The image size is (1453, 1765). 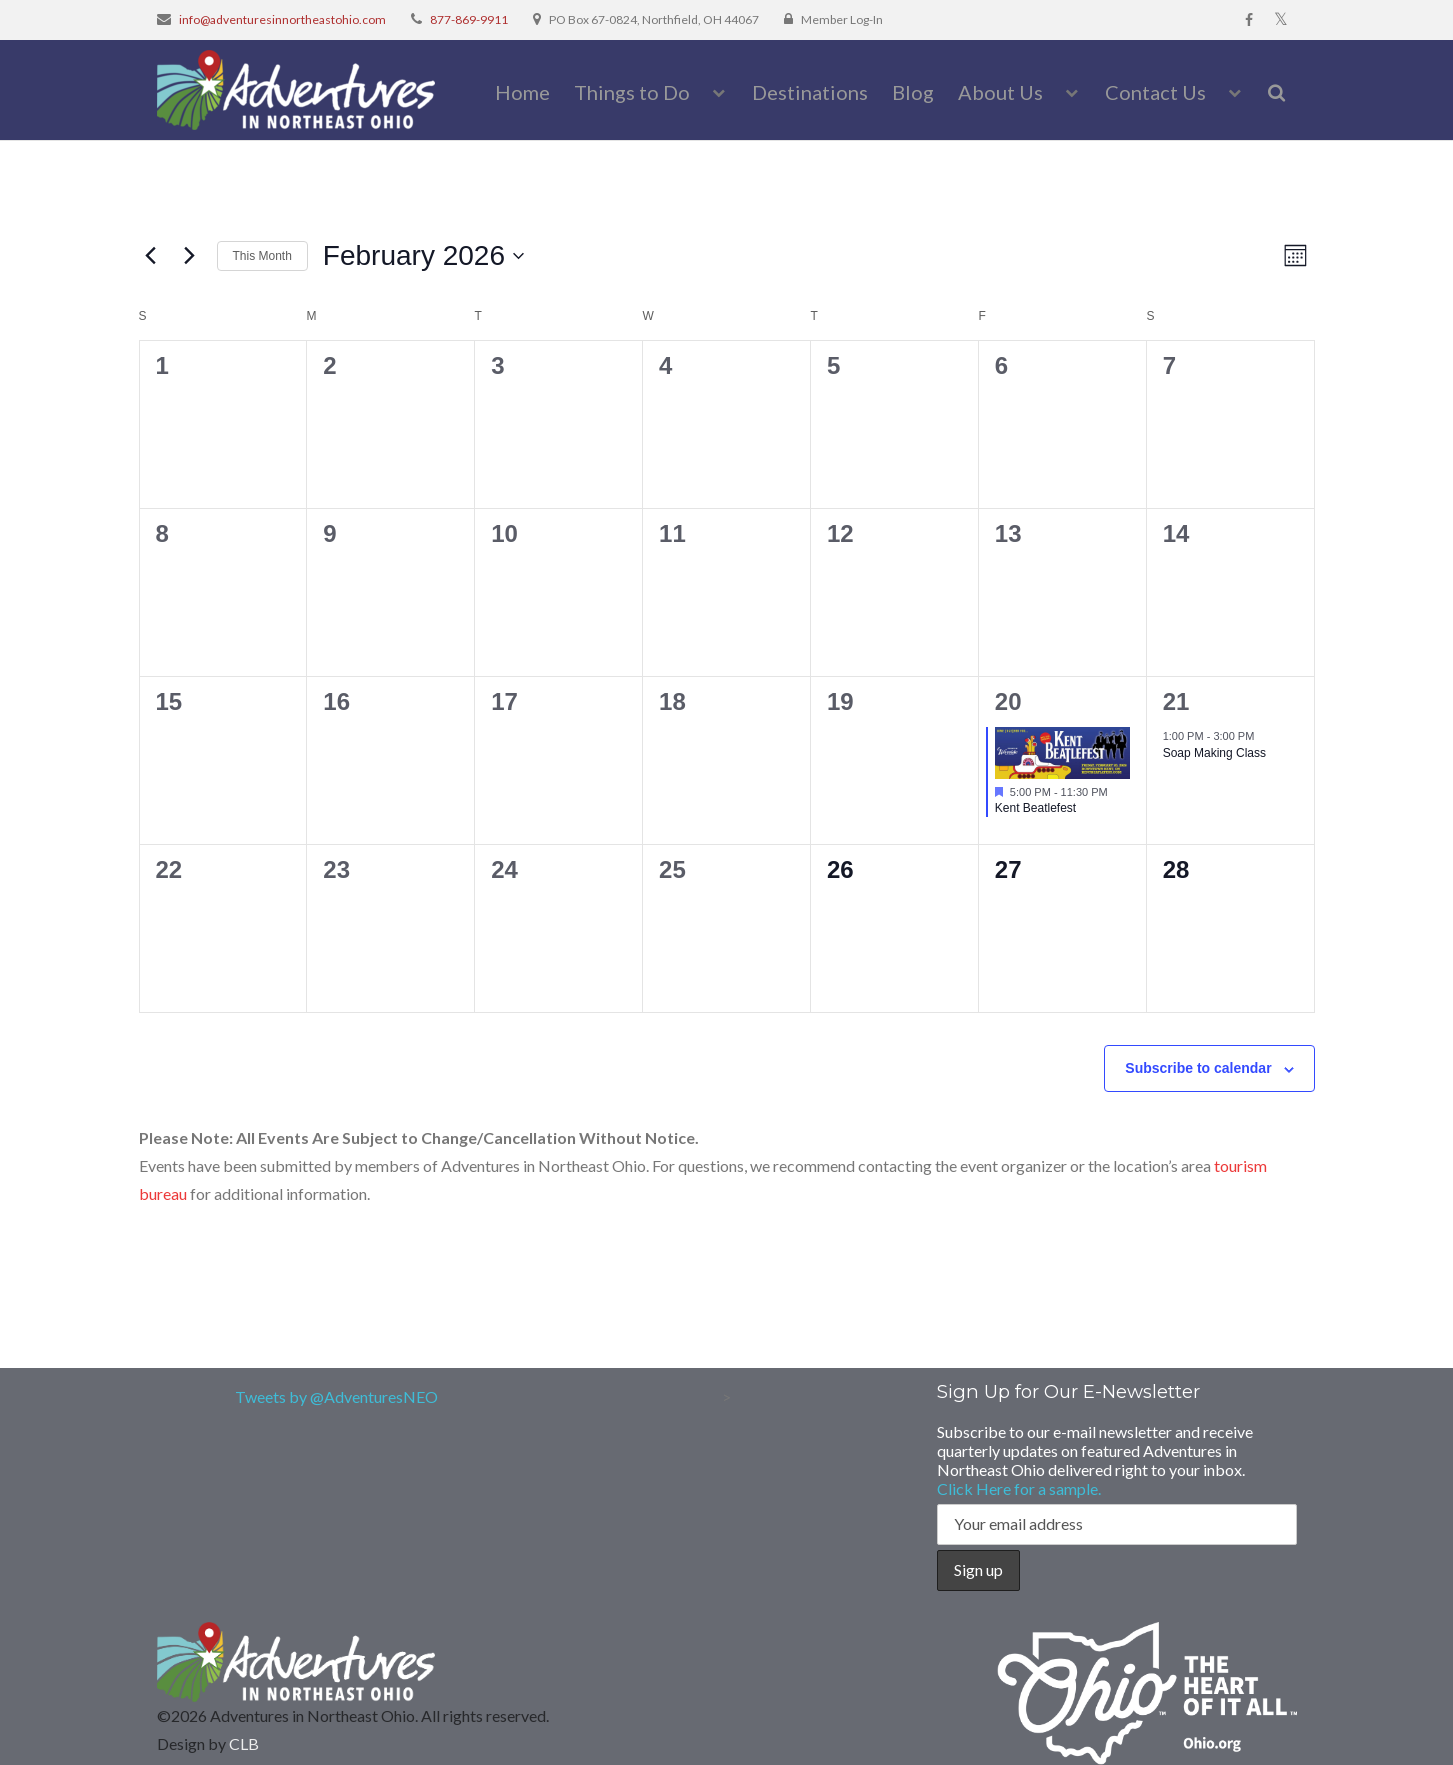 I want to click on Things to Do, so click(x=632, y=92).